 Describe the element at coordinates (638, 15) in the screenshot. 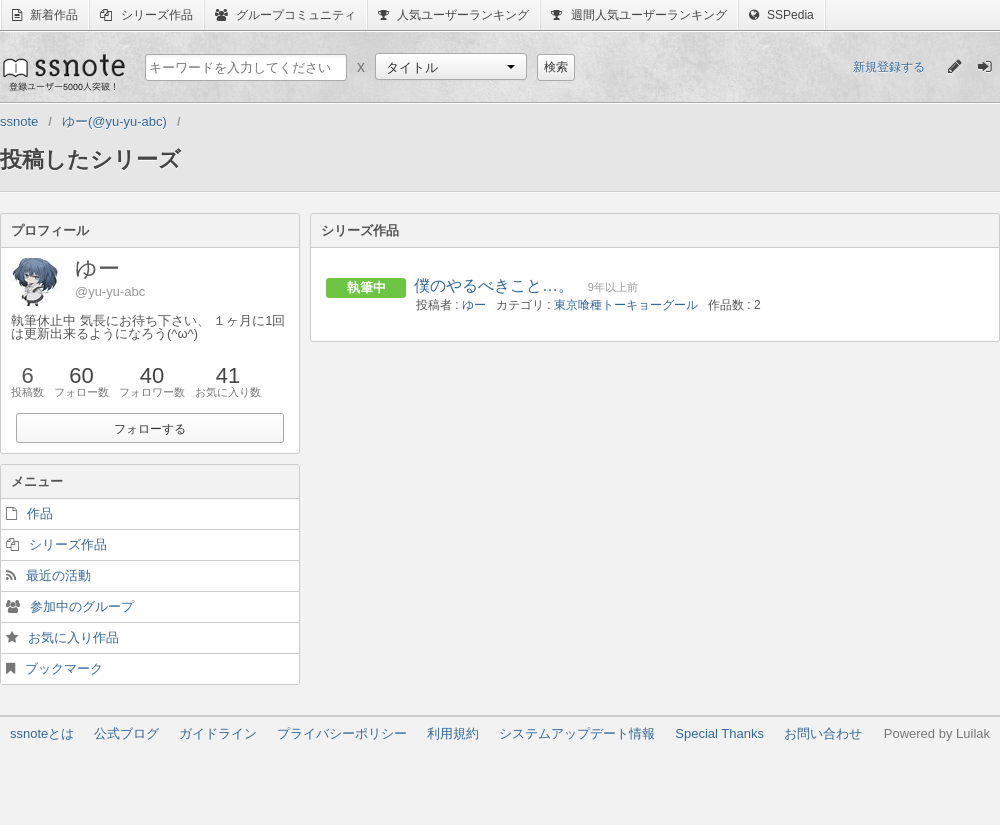

I see `週間人気ユーザーランキング` at that location.